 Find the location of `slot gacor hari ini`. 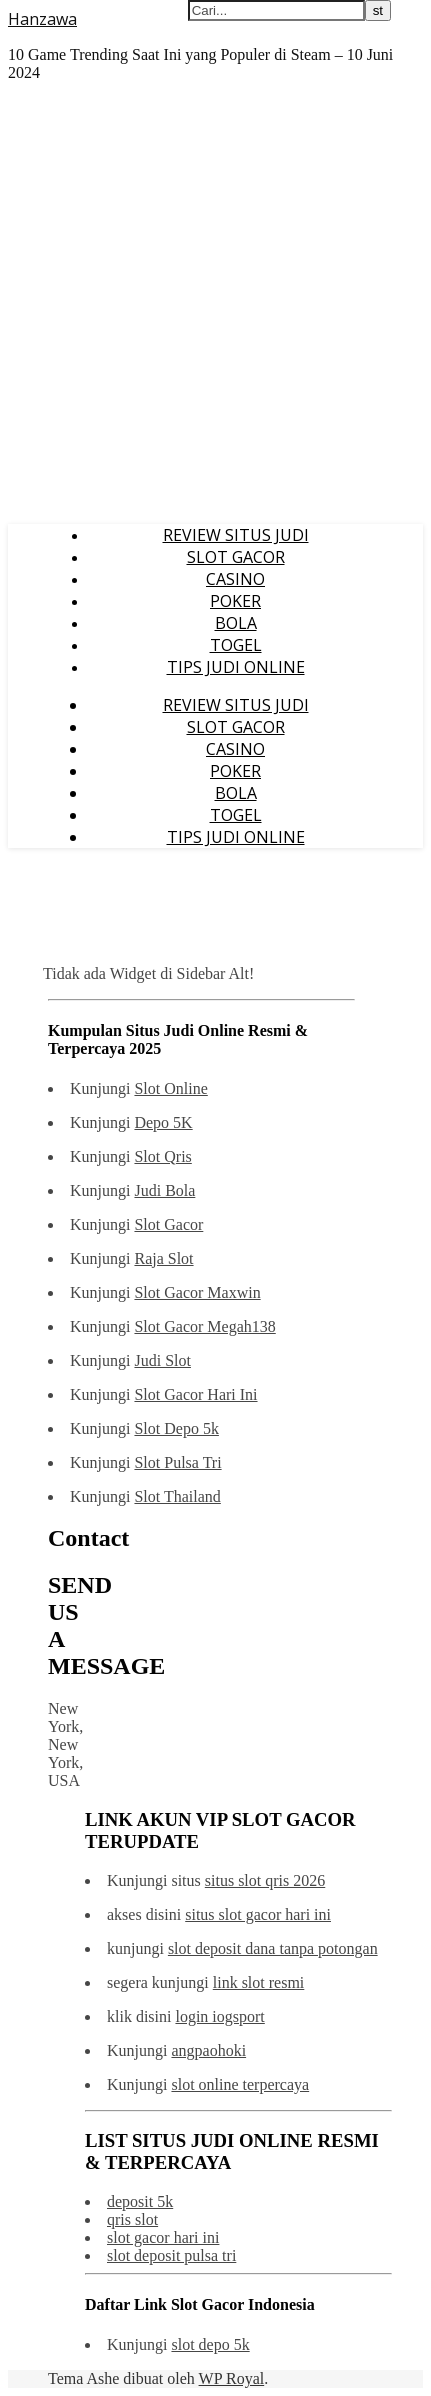

slot gacor hari ini is located at coordinates (163, 2237).